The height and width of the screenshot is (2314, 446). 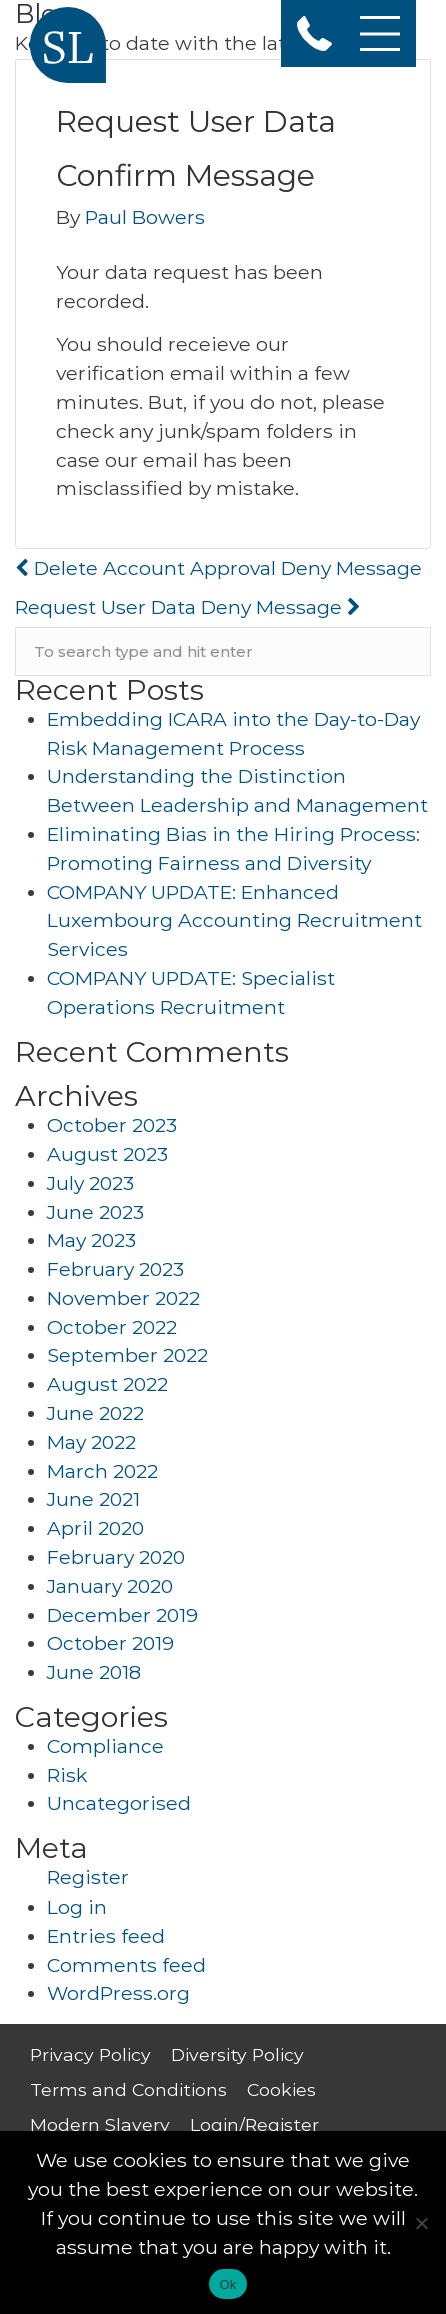 What do you see at coordinates (95, 1528) in the screenshot?
I see `April 2020` at bounding box center [95, 1528].